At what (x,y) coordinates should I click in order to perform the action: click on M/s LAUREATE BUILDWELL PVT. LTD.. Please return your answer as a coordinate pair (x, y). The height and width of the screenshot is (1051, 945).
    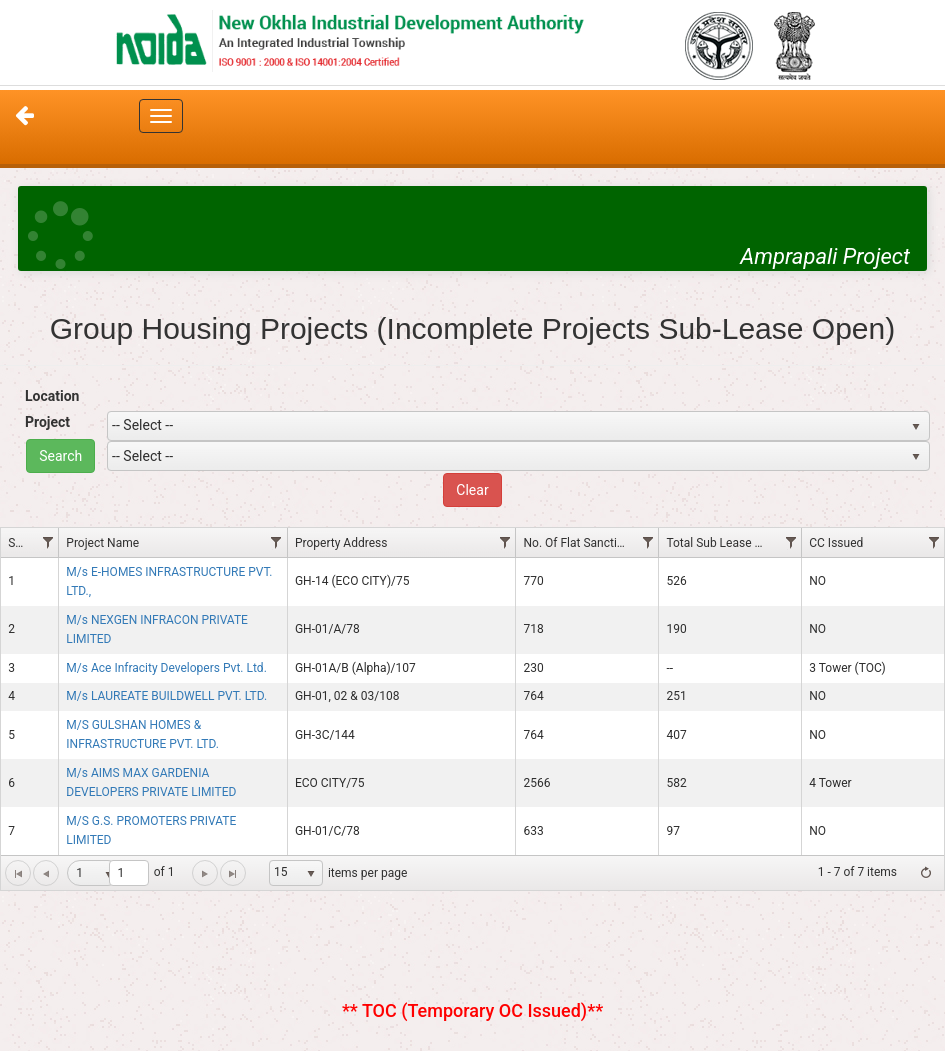
    Looking at the image, I should click on (166, 696).